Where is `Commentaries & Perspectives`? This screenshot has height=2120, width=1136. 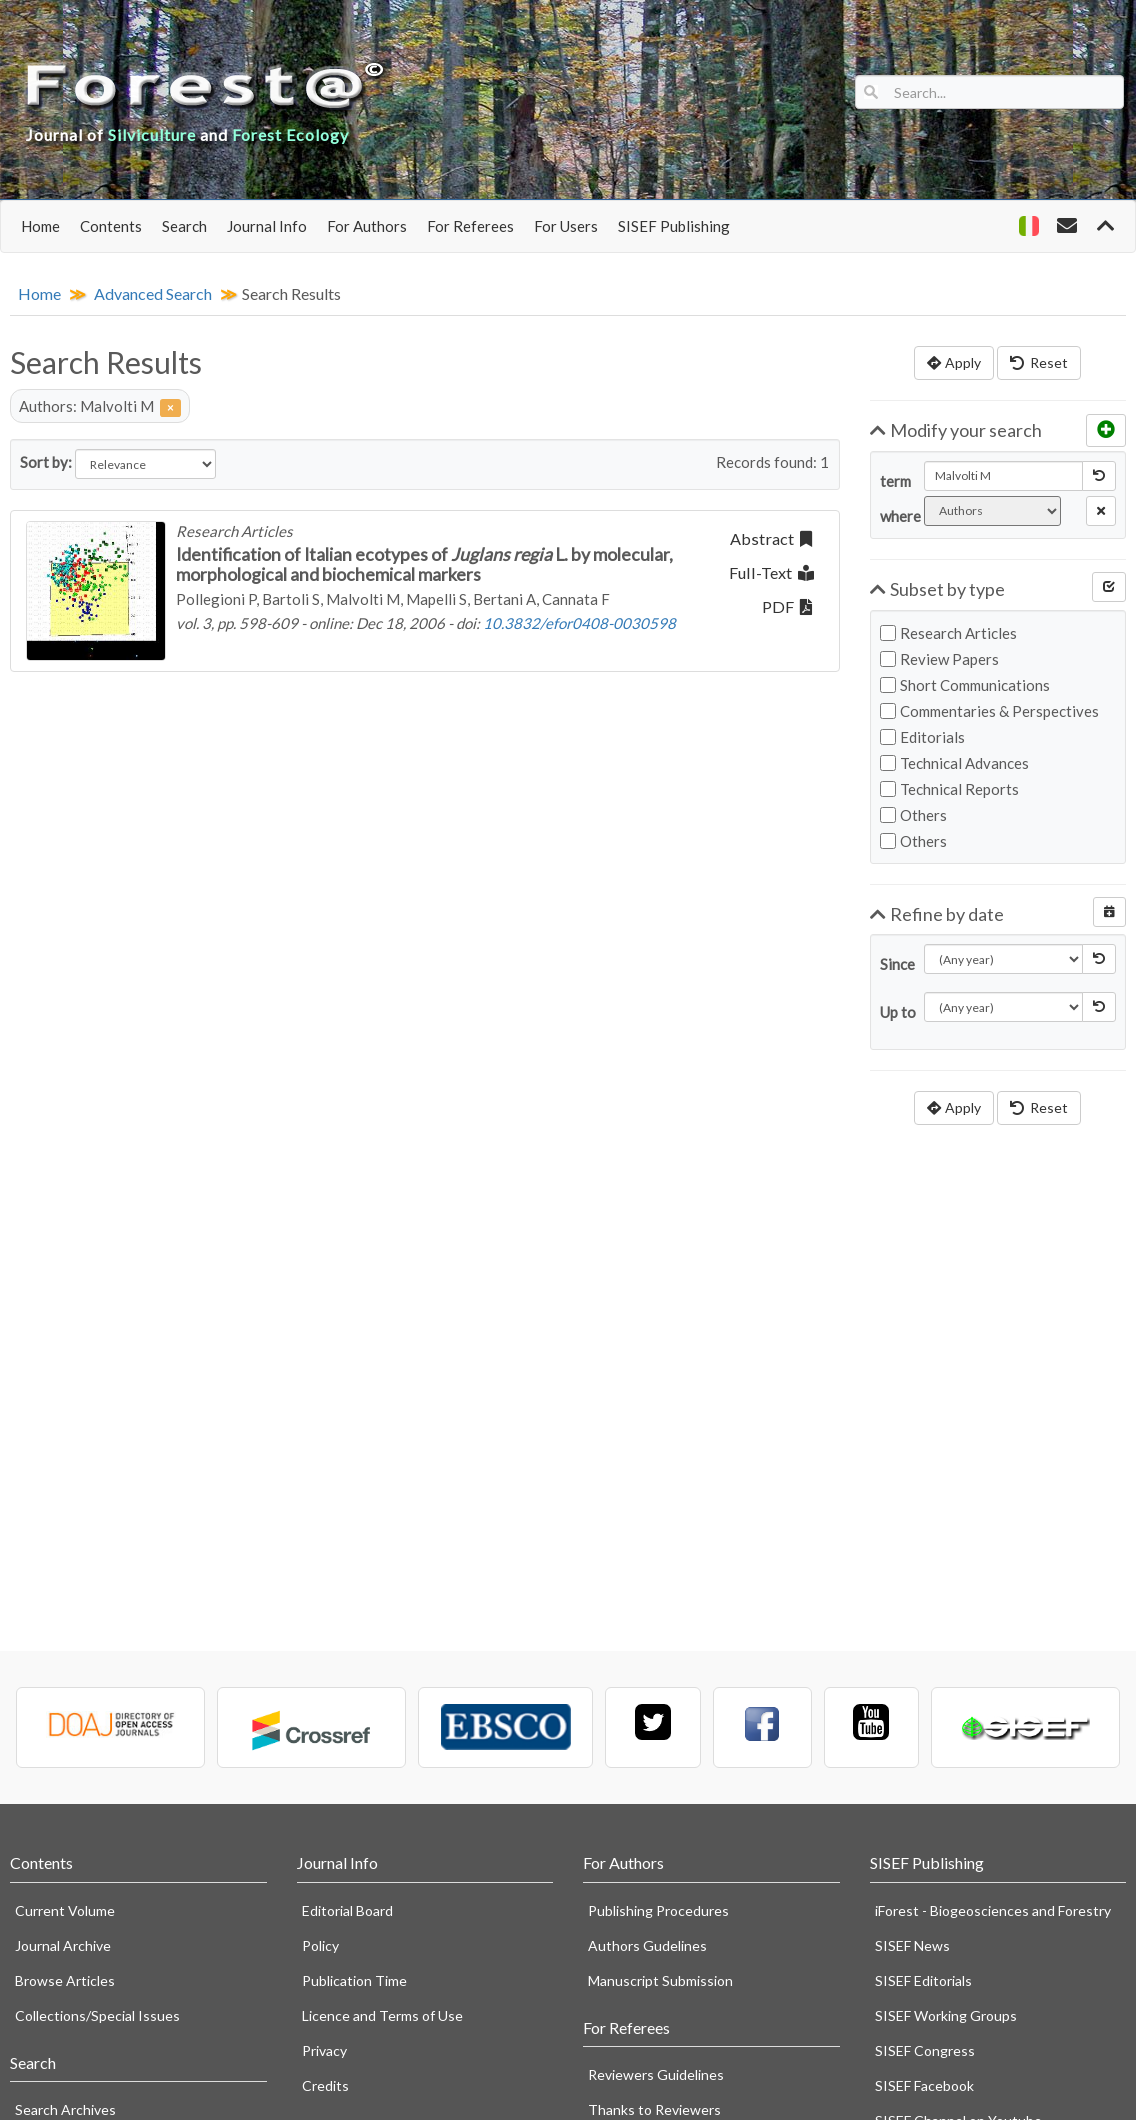
Commentaries & Perspectives is located at coordinates (989, 711).